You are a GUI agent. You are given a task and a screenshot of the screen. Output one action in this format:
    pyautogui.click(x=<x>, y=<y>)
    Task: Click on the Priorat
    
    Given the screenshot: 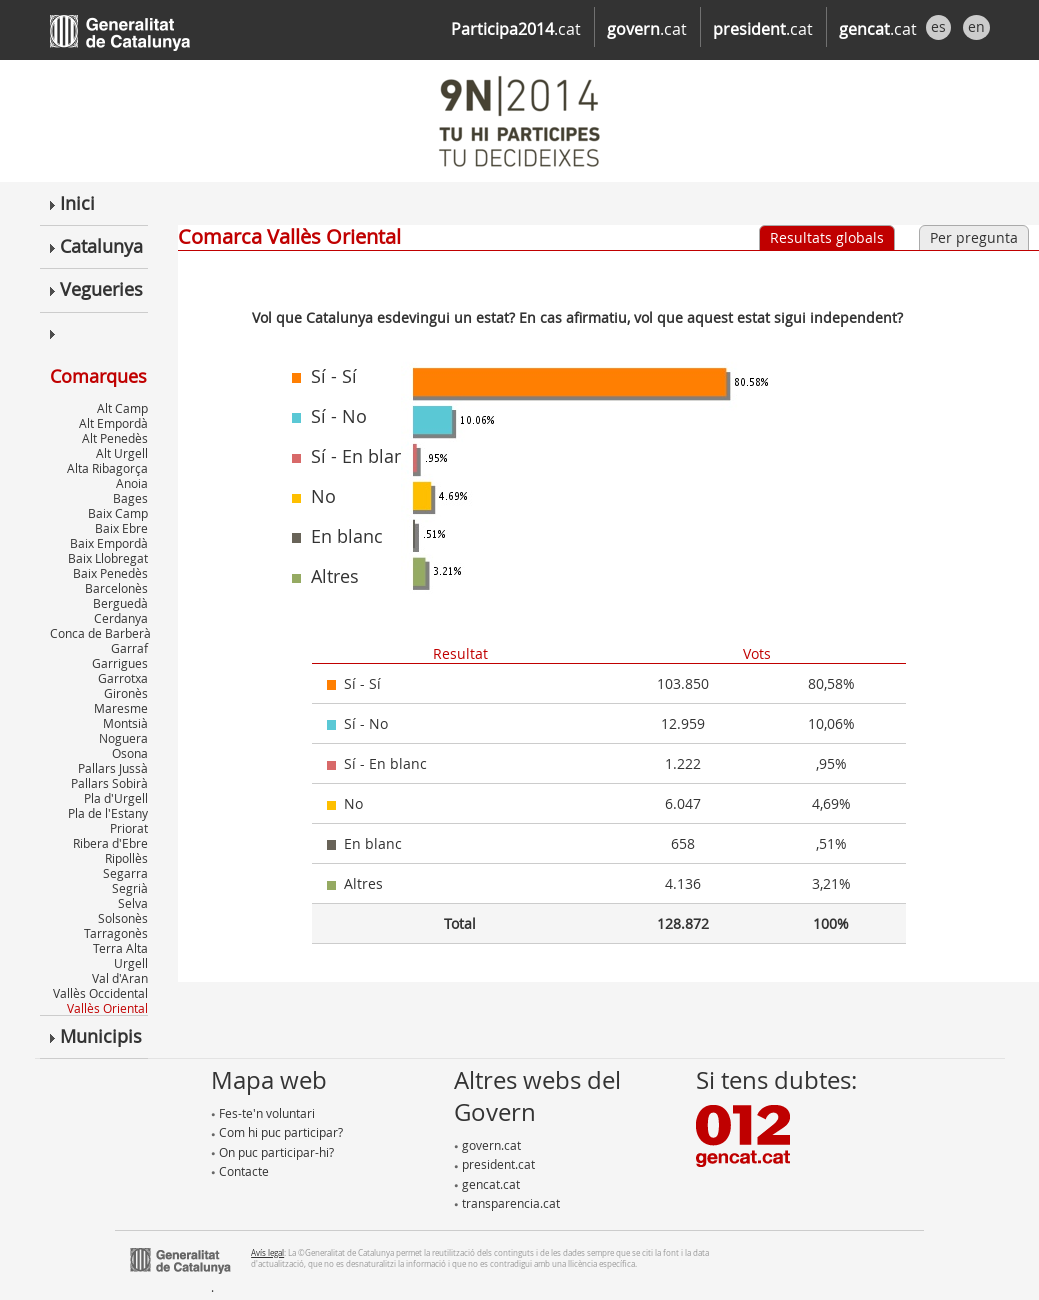 What is the action you would take?
    pyautogui.click(x=129, y=828)
    